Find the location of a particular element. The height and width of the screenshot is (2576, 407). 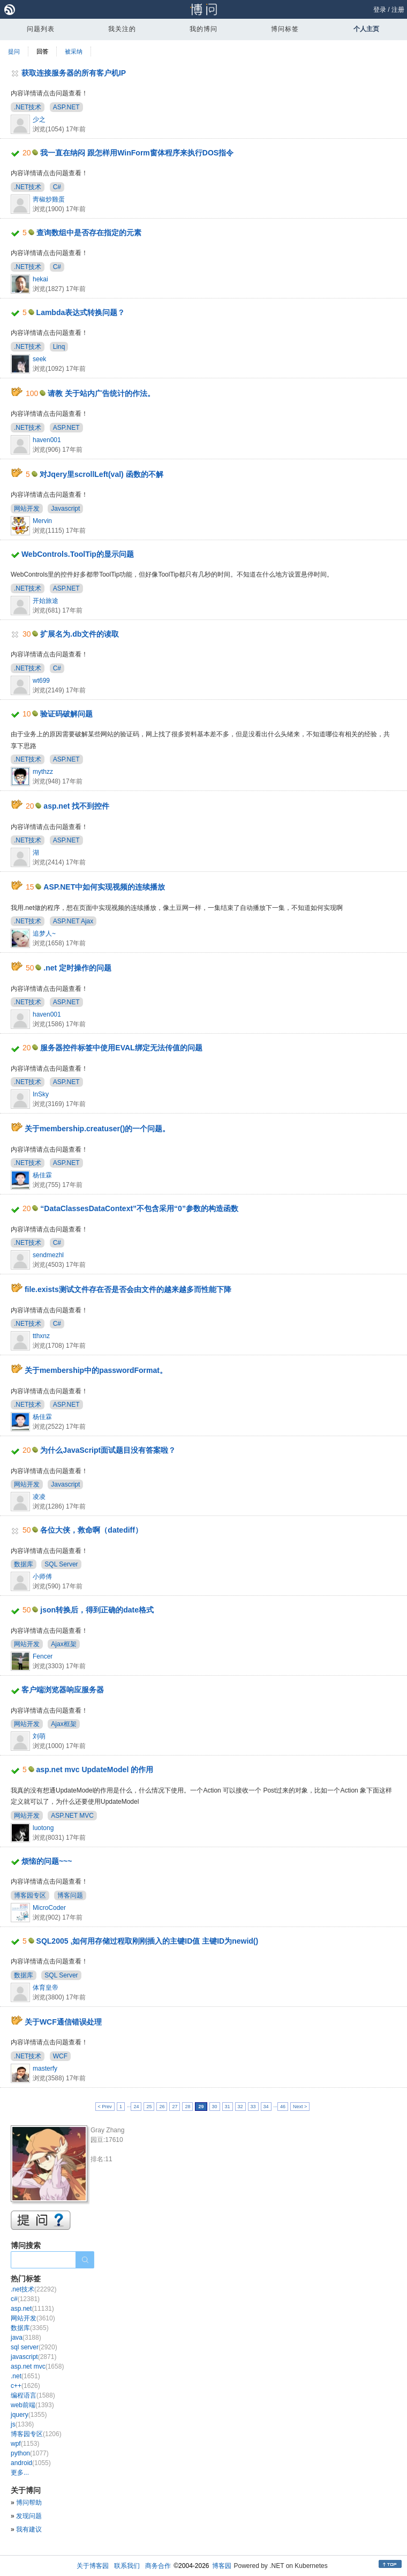

Next > is located at coordinates (300, 2106).